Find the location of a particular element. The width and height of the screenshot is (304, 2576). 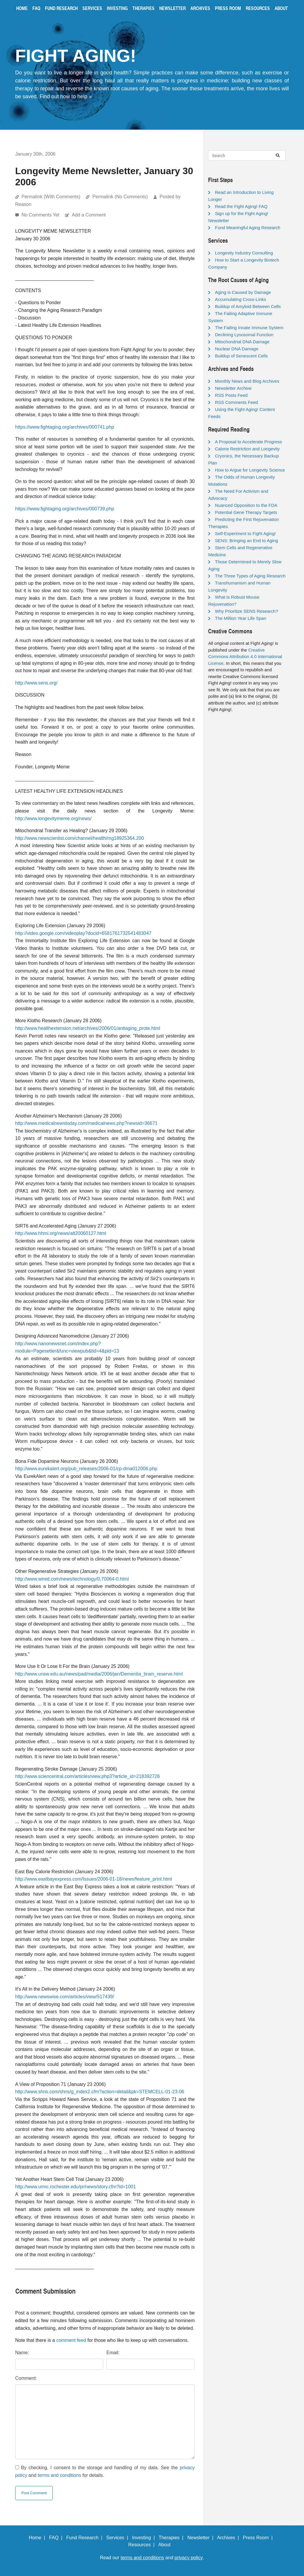

http://www.longevitymeme.org/news/ is located at coordinates (53, 818).